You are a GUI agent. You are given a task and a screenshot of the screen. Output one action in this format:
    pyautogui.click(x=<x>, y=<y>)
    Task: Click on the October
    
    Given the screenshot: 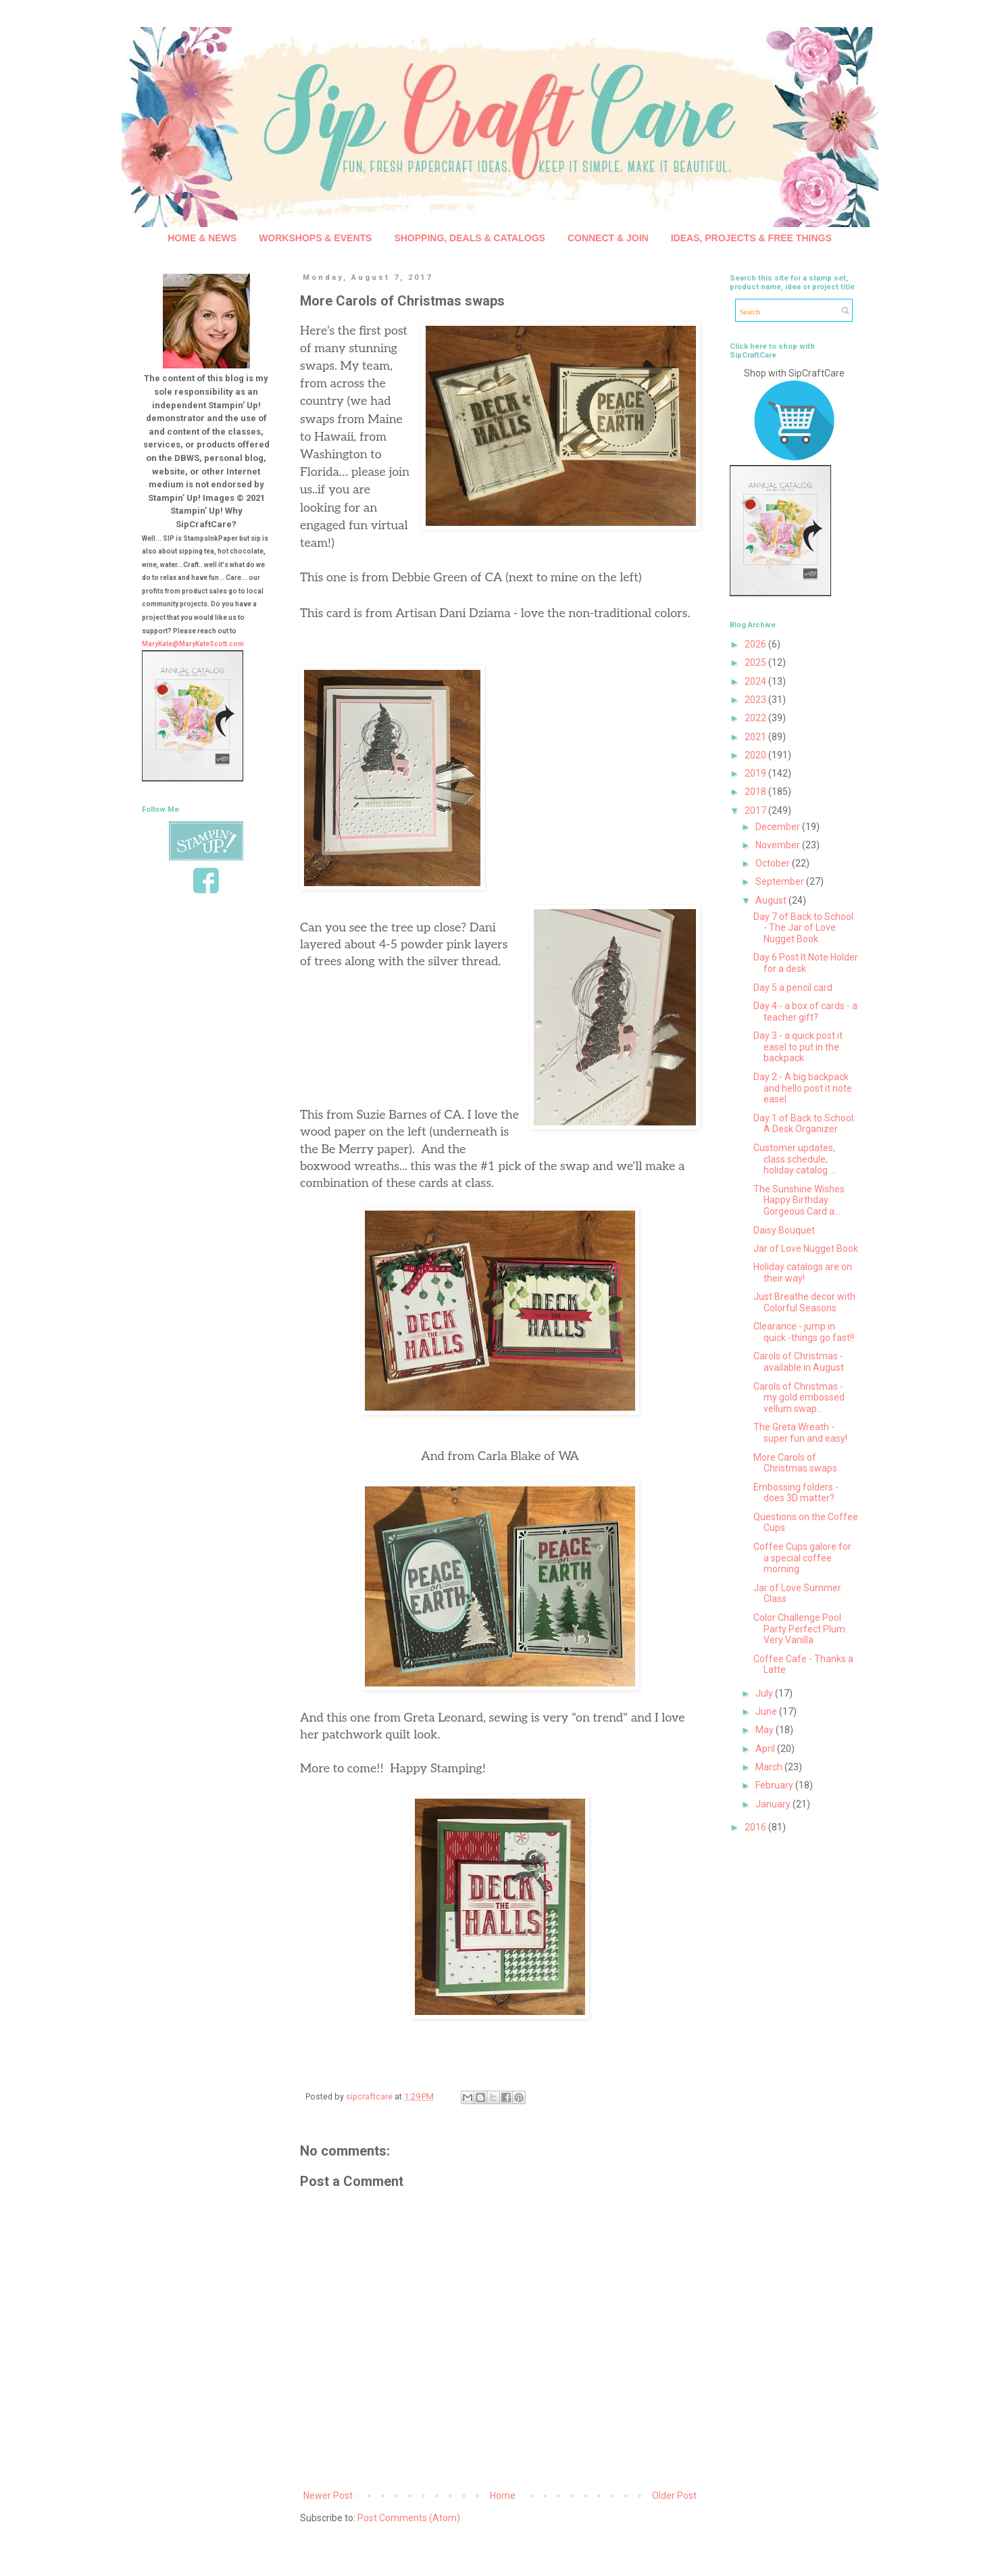 What is the action you would take?
    pyautogui.click(x=773, y=863)
    